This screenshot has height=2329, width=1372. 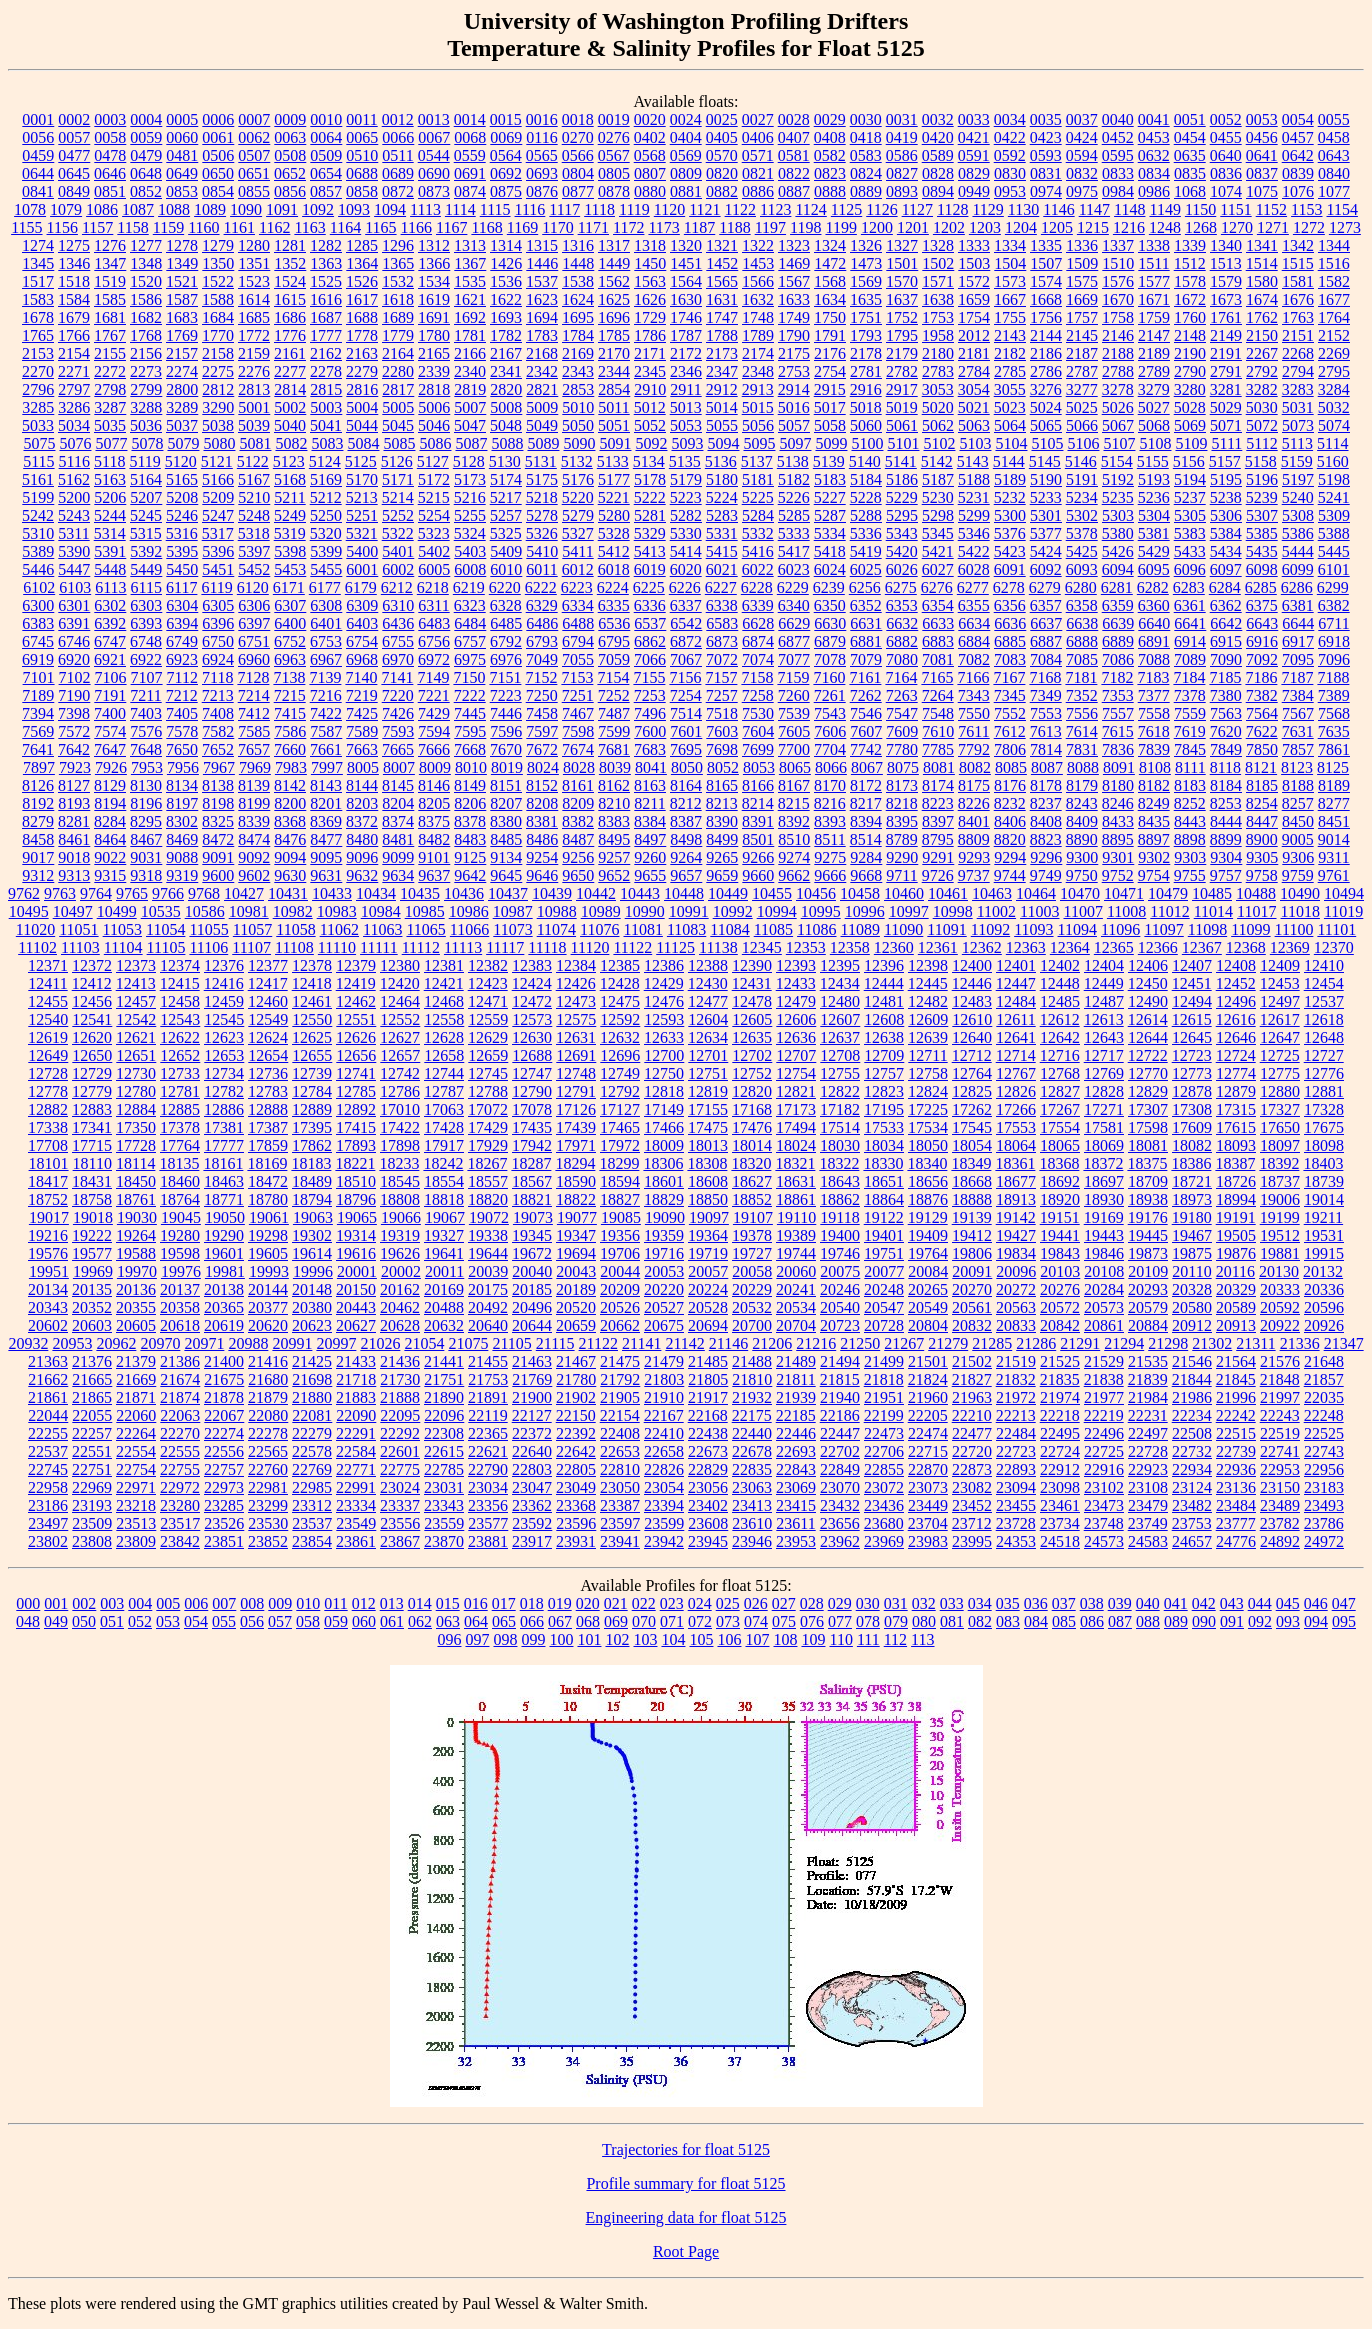 I want to click on 5037, so click(x=182, y=425).